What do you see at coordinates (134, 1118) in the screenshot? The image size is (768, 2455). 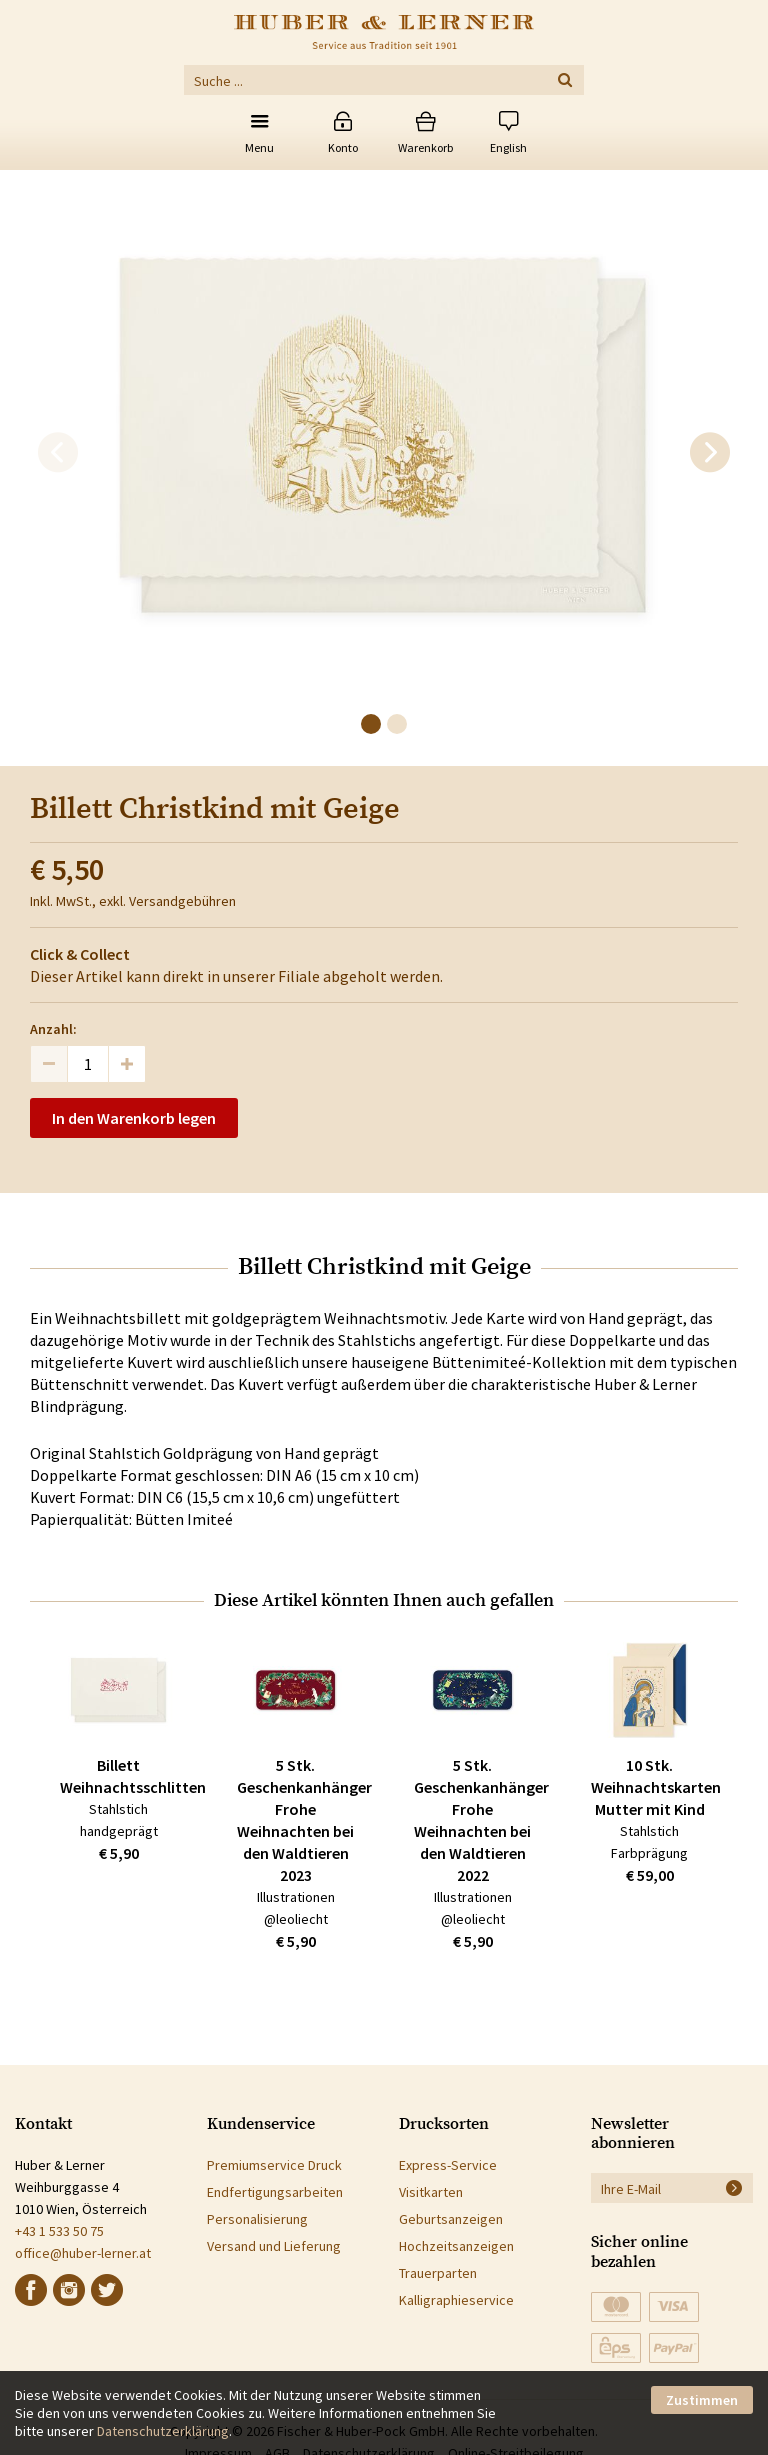 I see `In den Warenkorb legen` at bounding box center [134, 1118].